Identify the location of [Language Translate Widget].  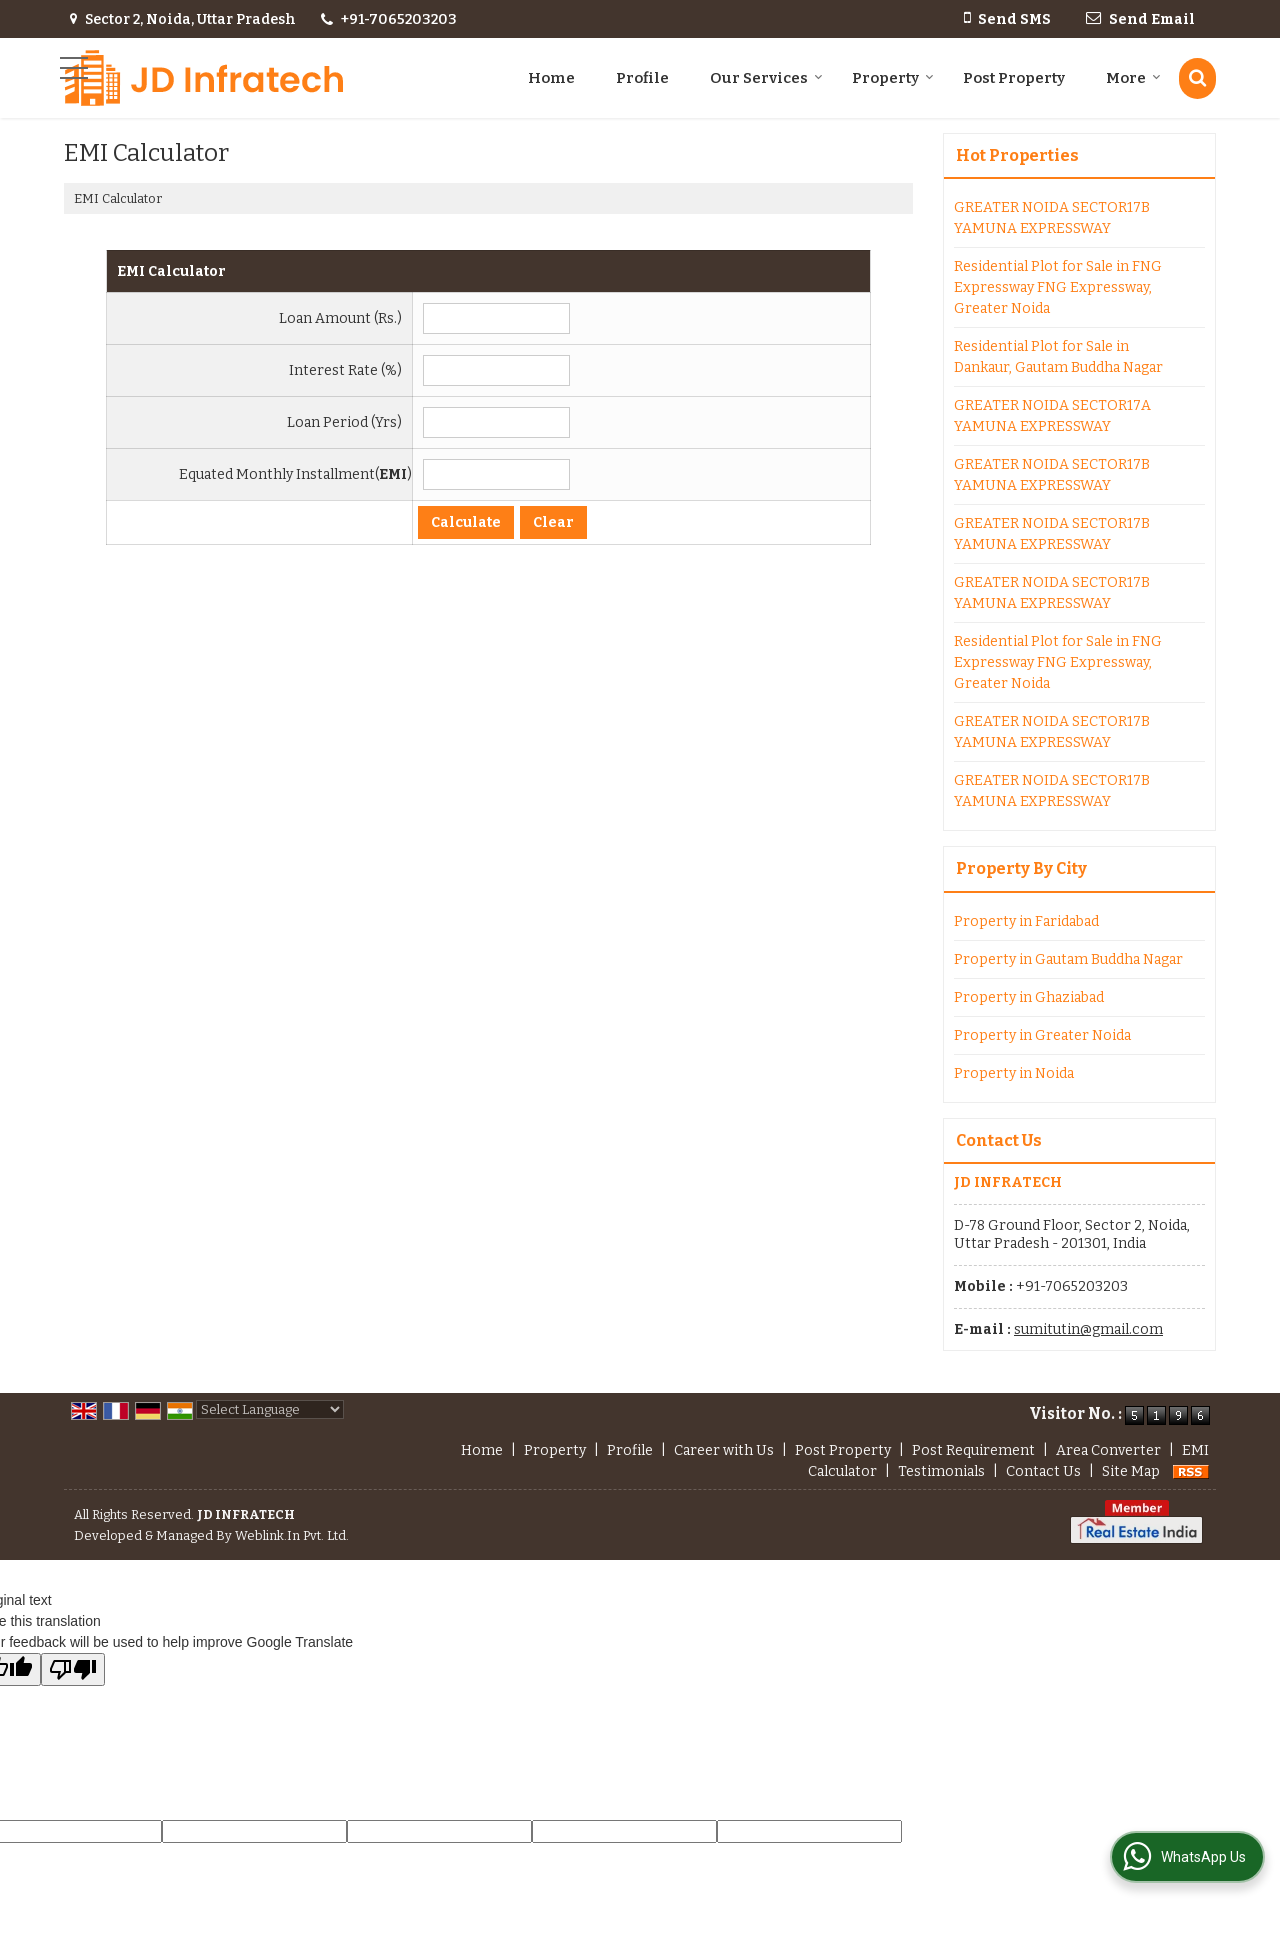
(270, 1409).